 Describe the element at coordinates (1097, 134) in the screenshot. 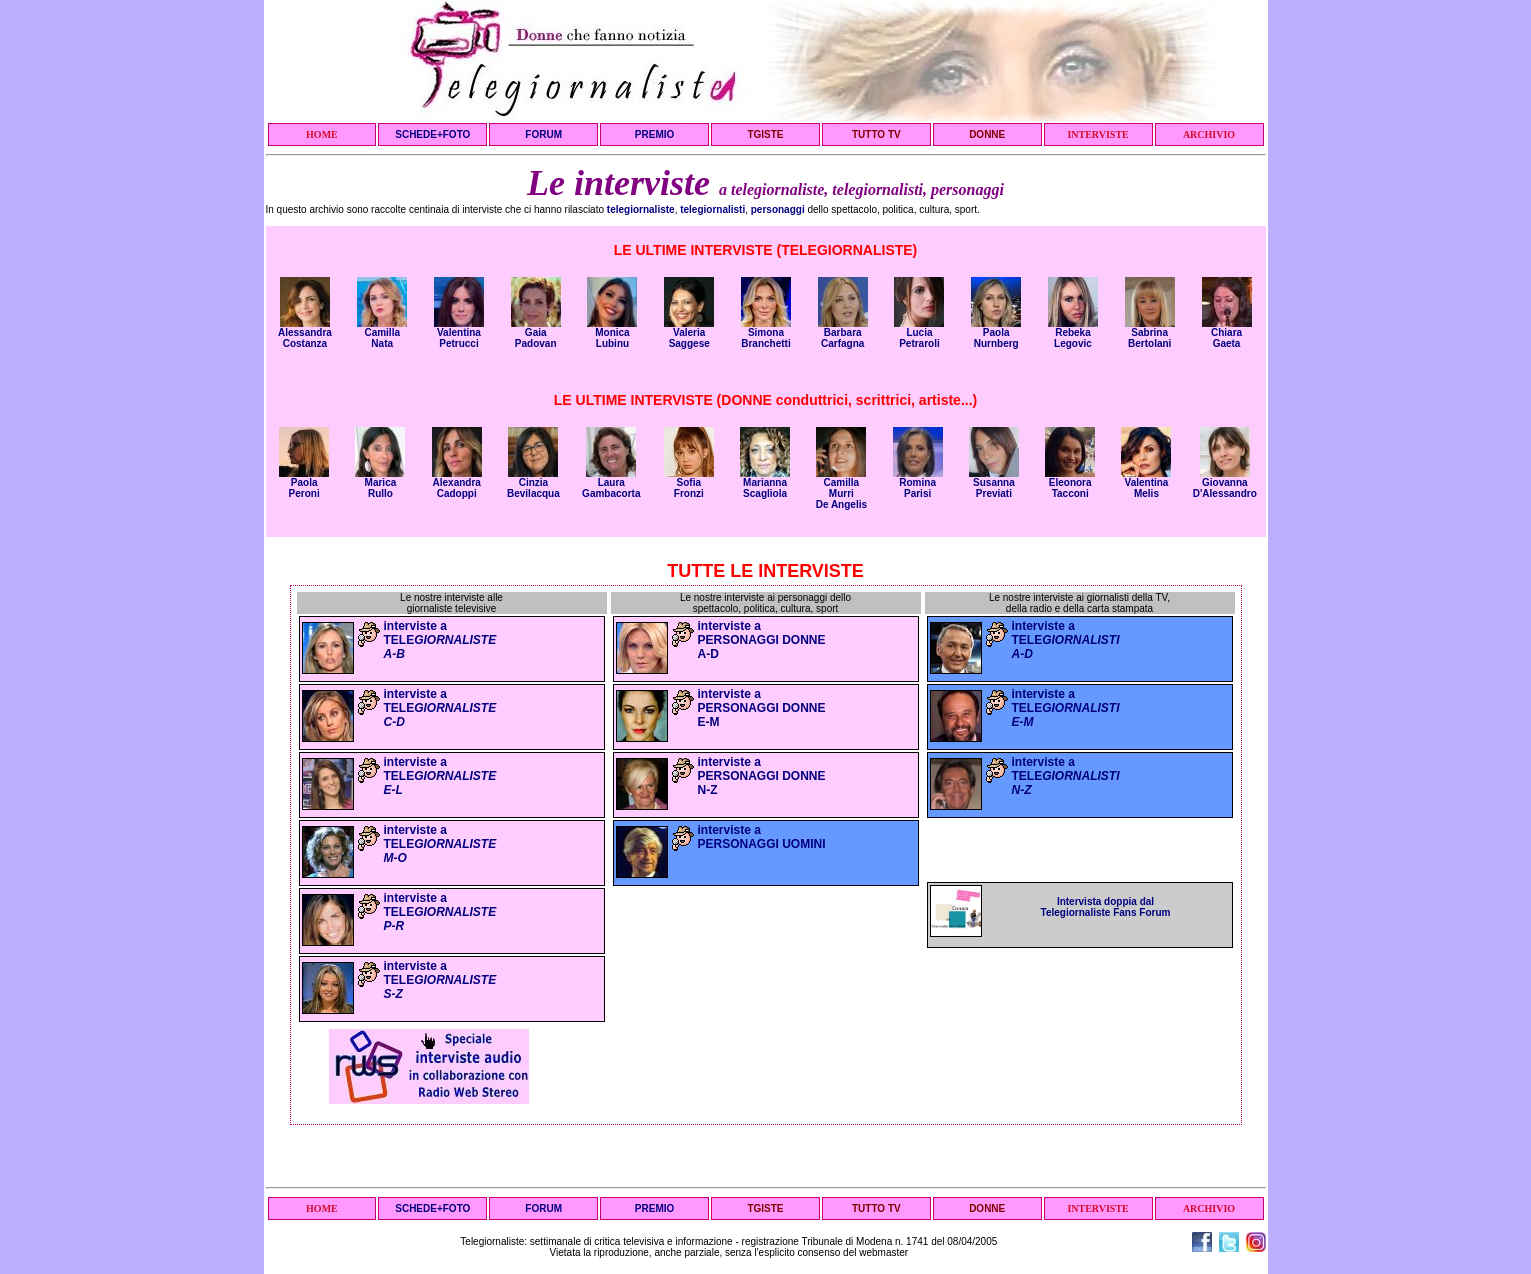

I see `INTERVISTE` at that location.